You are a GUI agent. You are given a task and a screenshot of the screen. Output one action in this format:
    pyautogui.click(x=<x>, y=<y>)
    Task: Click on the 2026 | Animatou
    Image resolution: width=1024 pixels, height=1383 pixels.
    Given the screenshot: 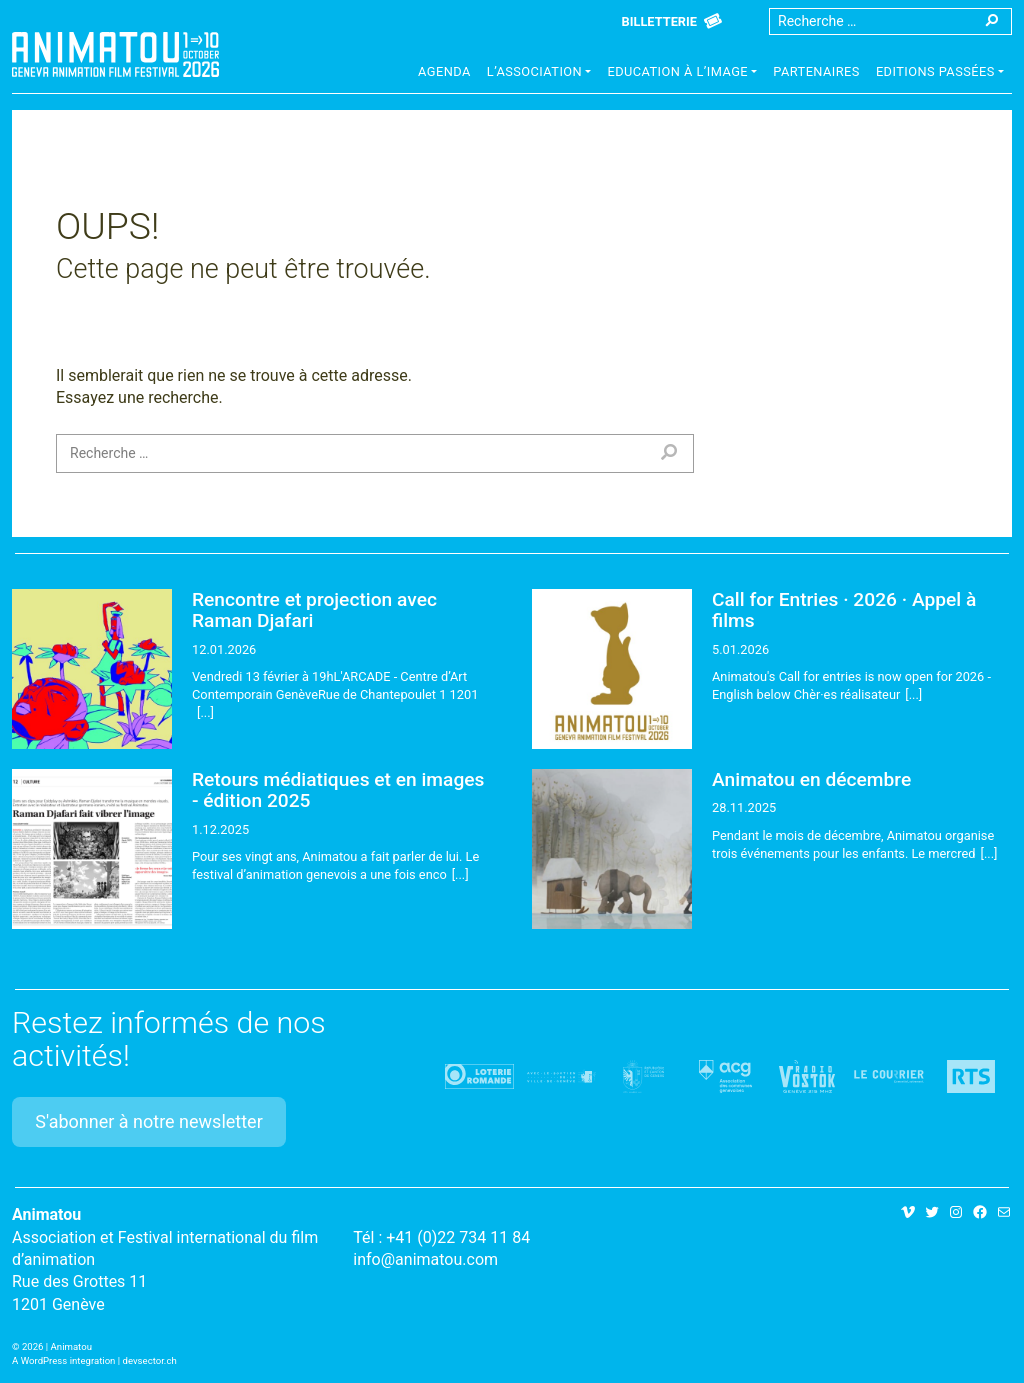 What is the action you would take?
    pyautogui.click(x=57, y=1346)
    